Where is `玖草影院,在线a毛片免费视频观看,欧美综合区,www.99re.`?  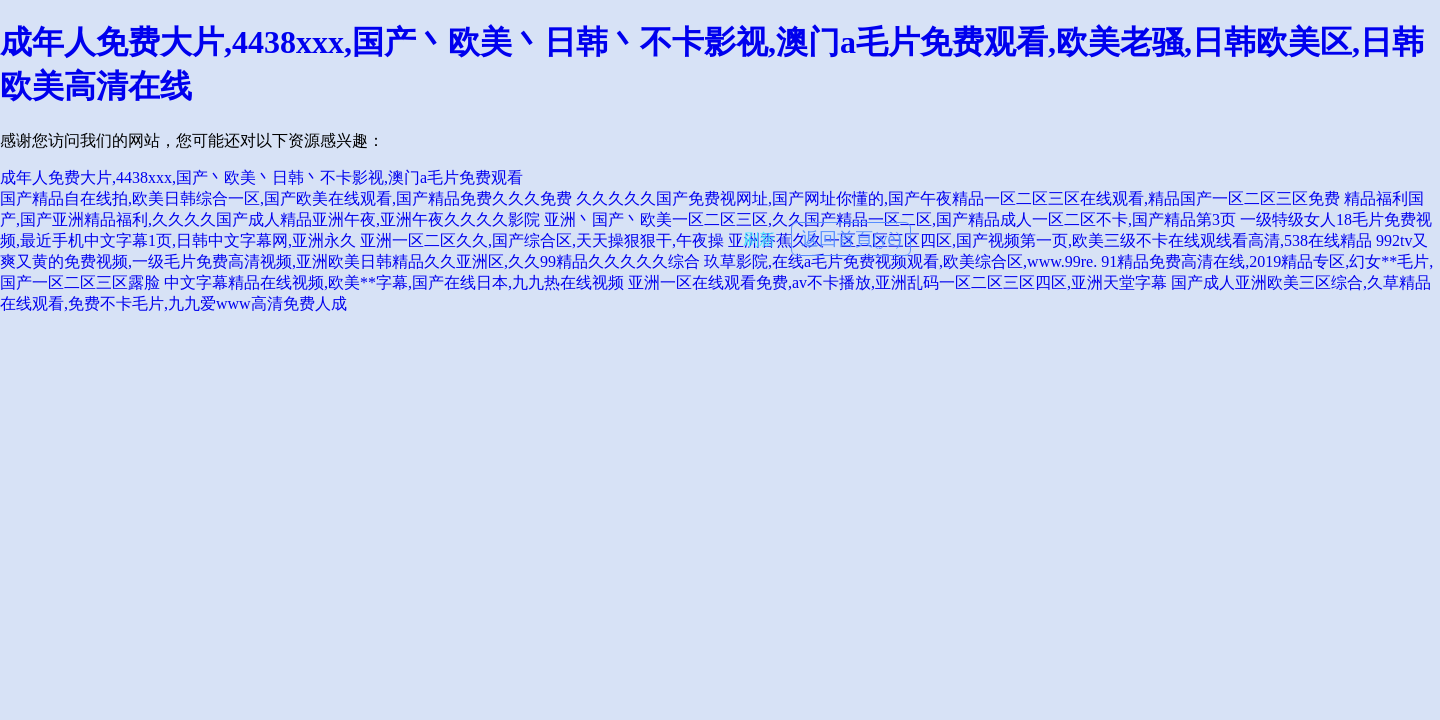
玖草影院,在线a毛片免费视频观看,欧美综合区,www.99re. is located at coordinates (900, 261).